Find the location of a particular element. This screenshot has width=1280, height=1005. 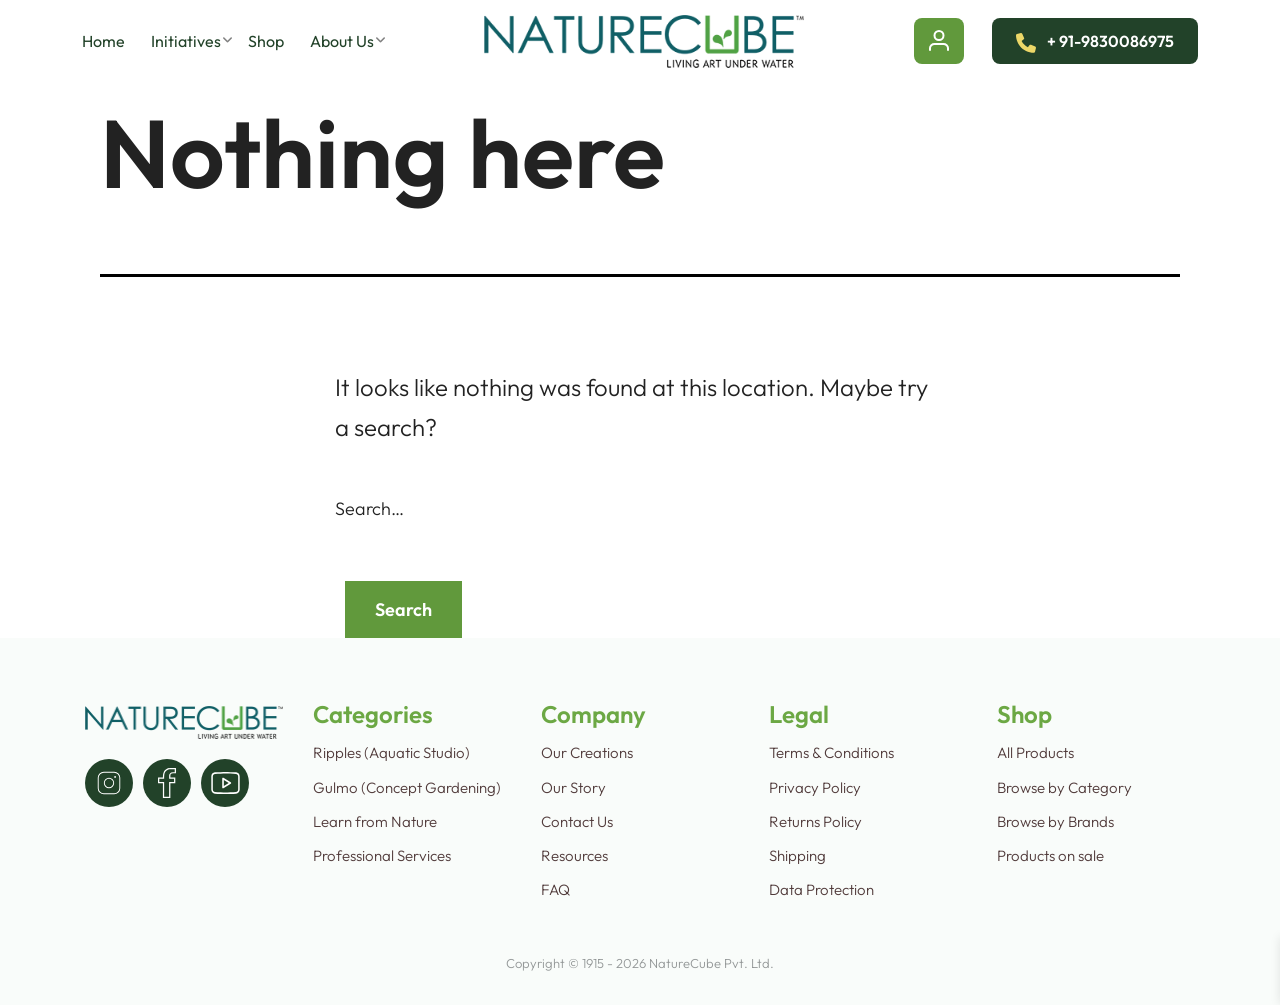

Home is located at coordinates (103, 41).